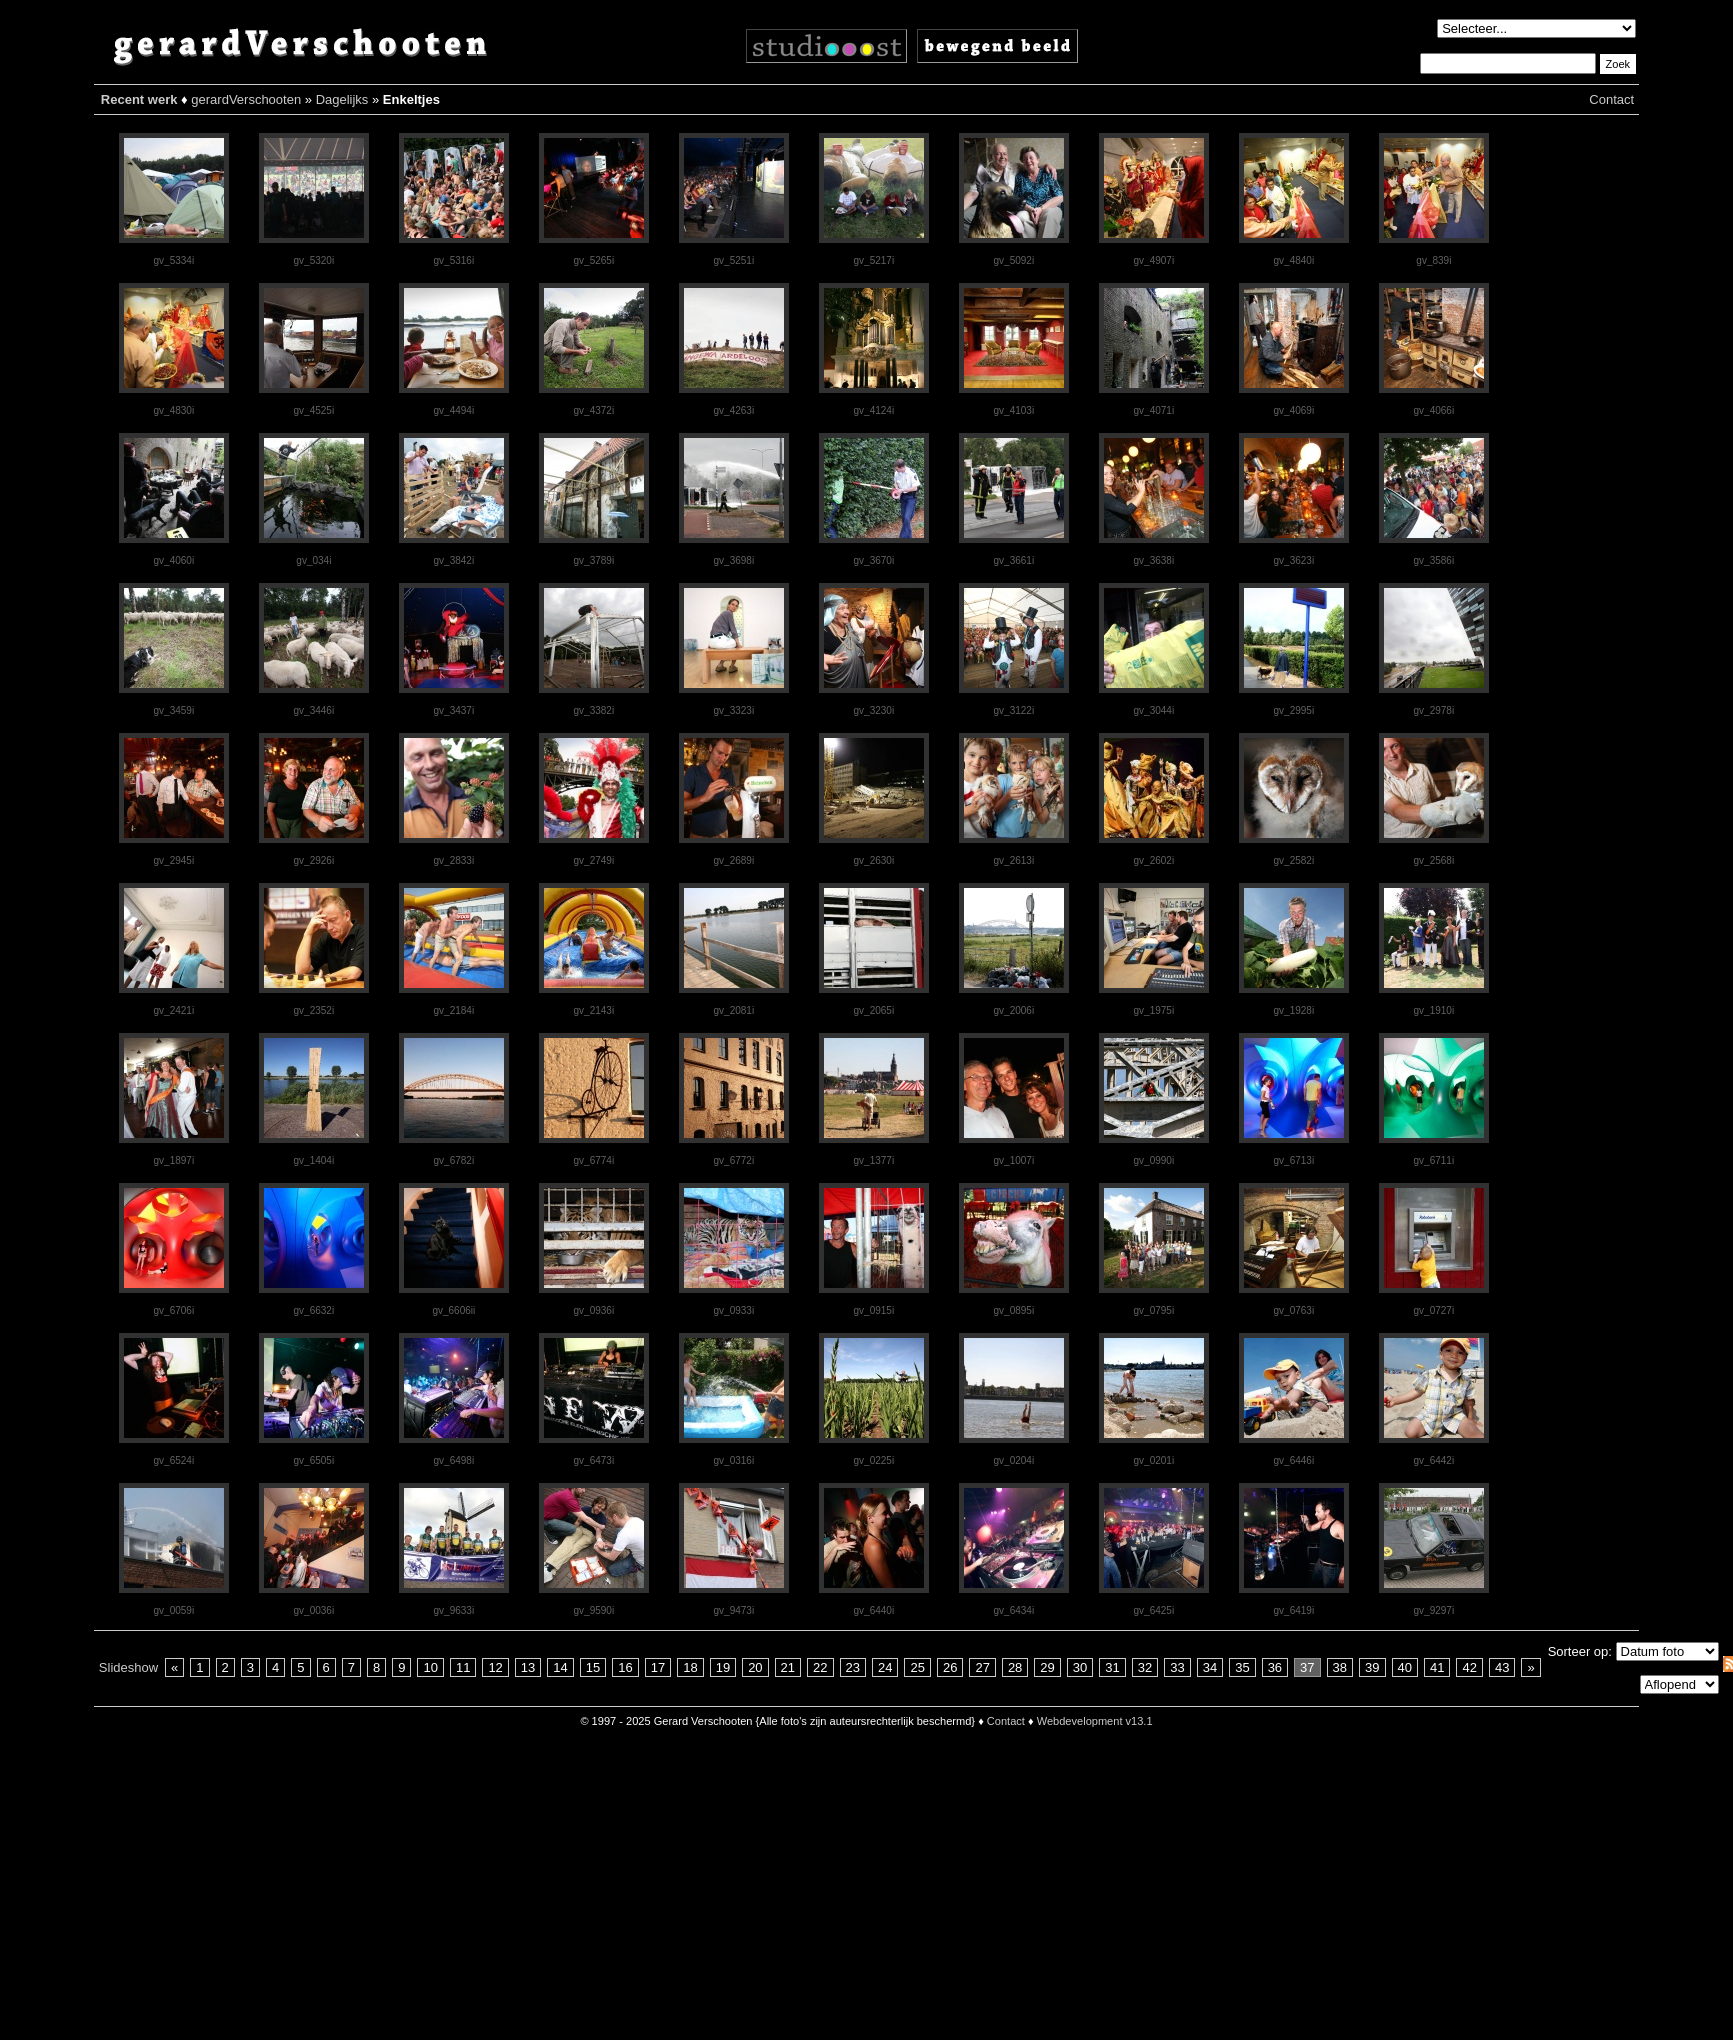 This screenshot has width=1733, height=2040. What do you see at coordinates (788, 1667) in the screenshot?
I see `21` at bounding box center [788, 1667].